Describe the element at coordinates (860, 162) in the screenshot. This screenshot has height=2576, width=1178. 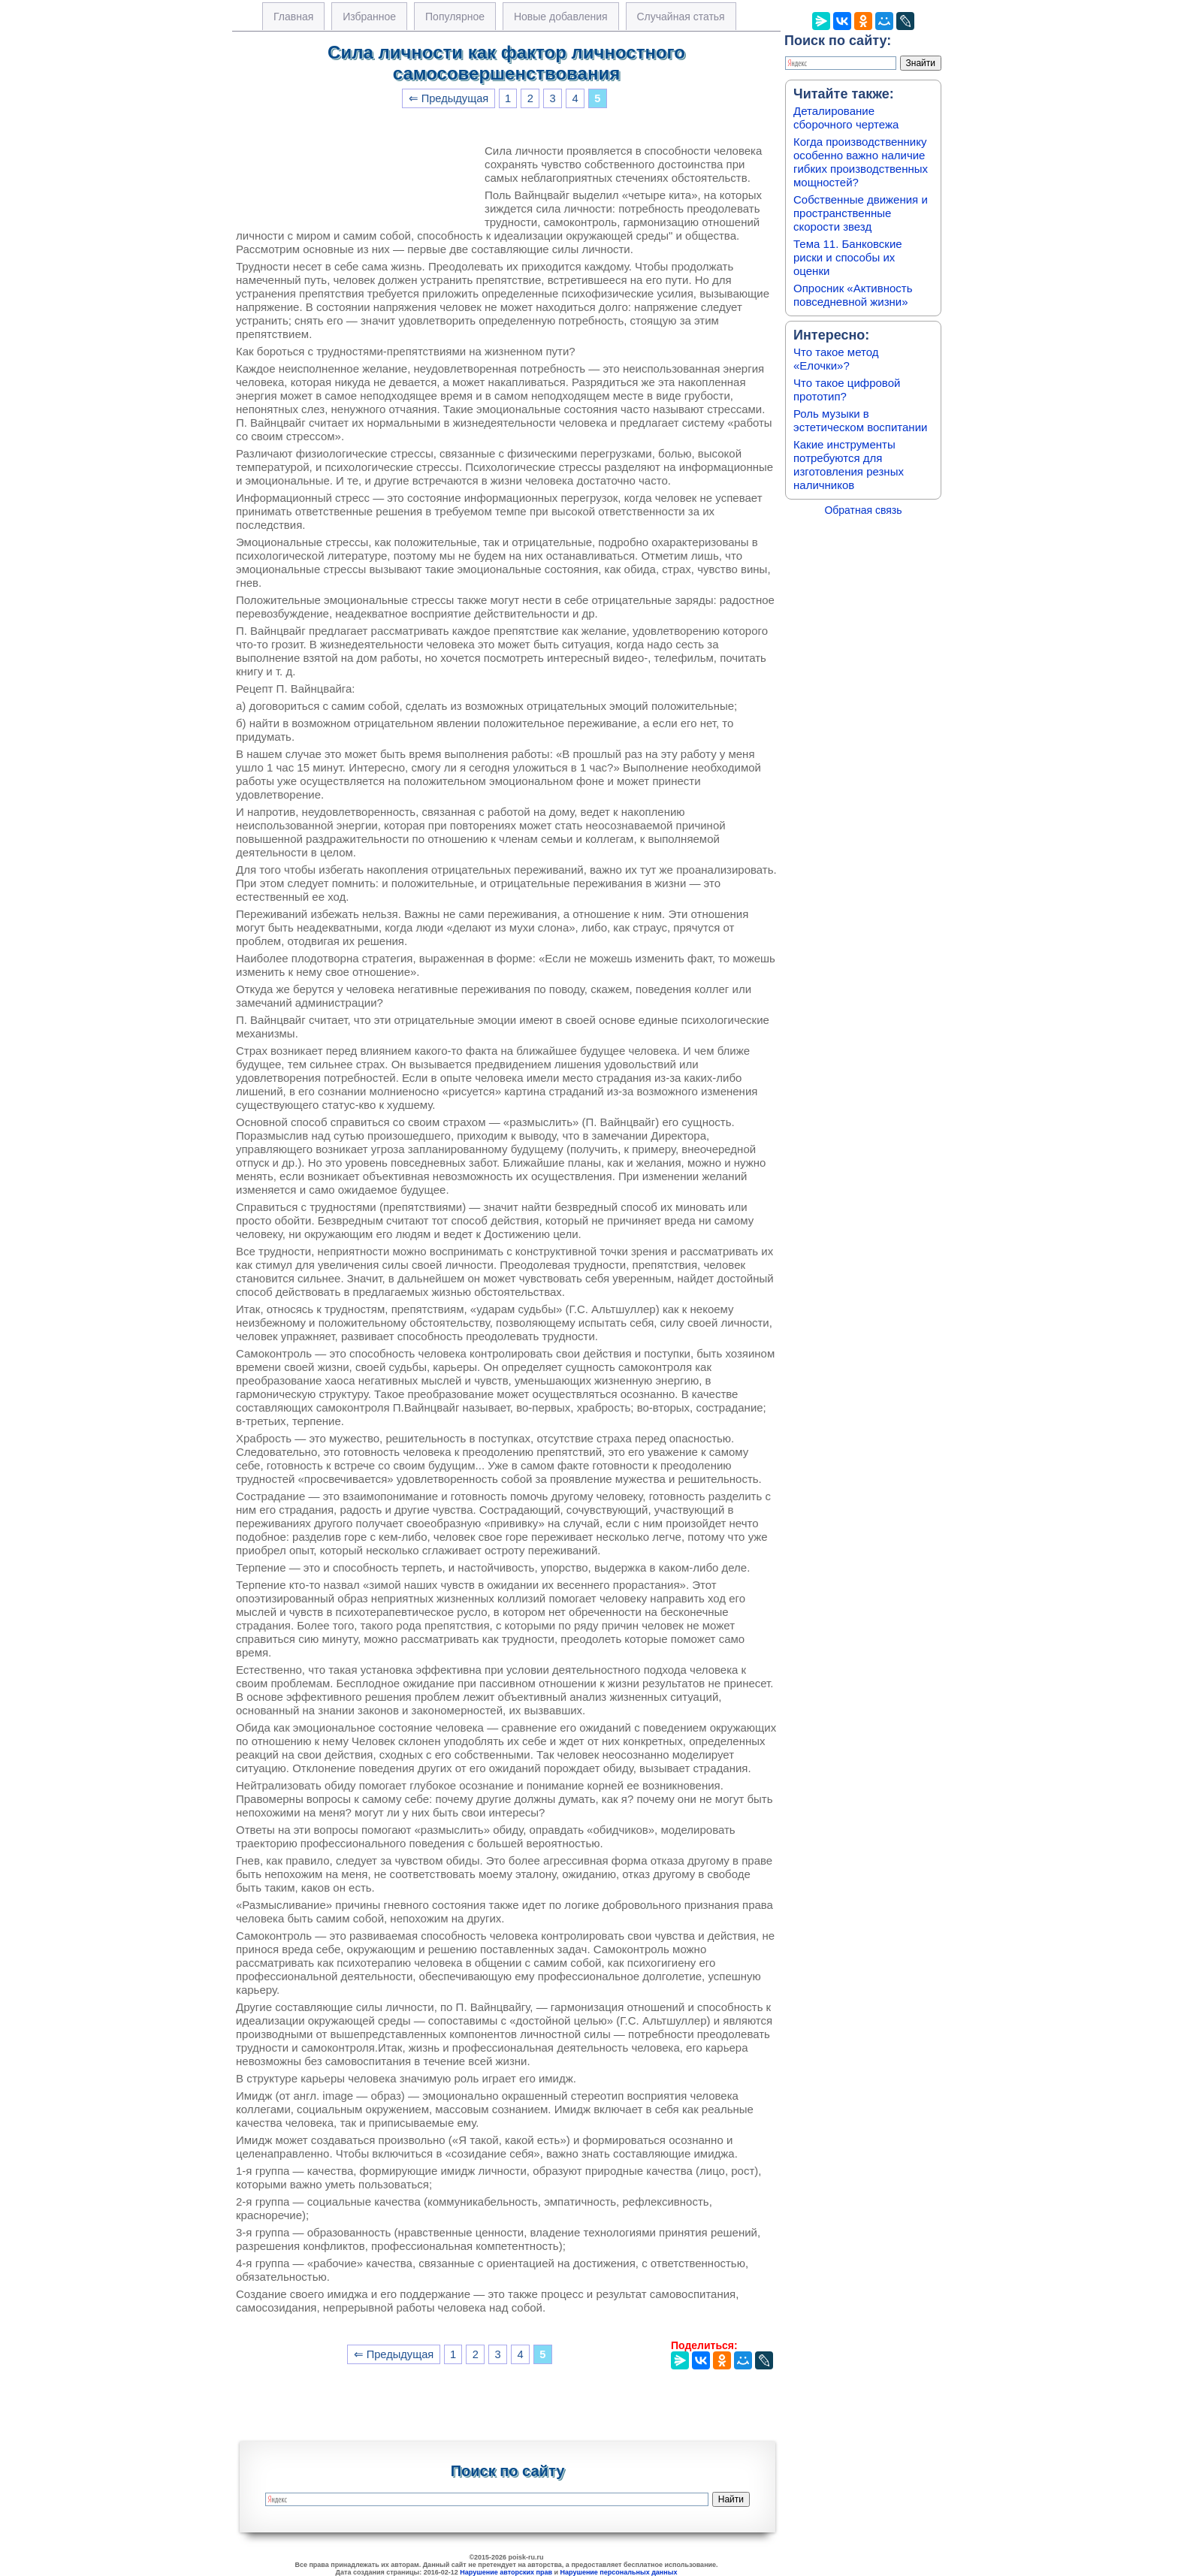
I see `Когда производственнику особенно важно наличие гибких производственных мощностей?` at that location.